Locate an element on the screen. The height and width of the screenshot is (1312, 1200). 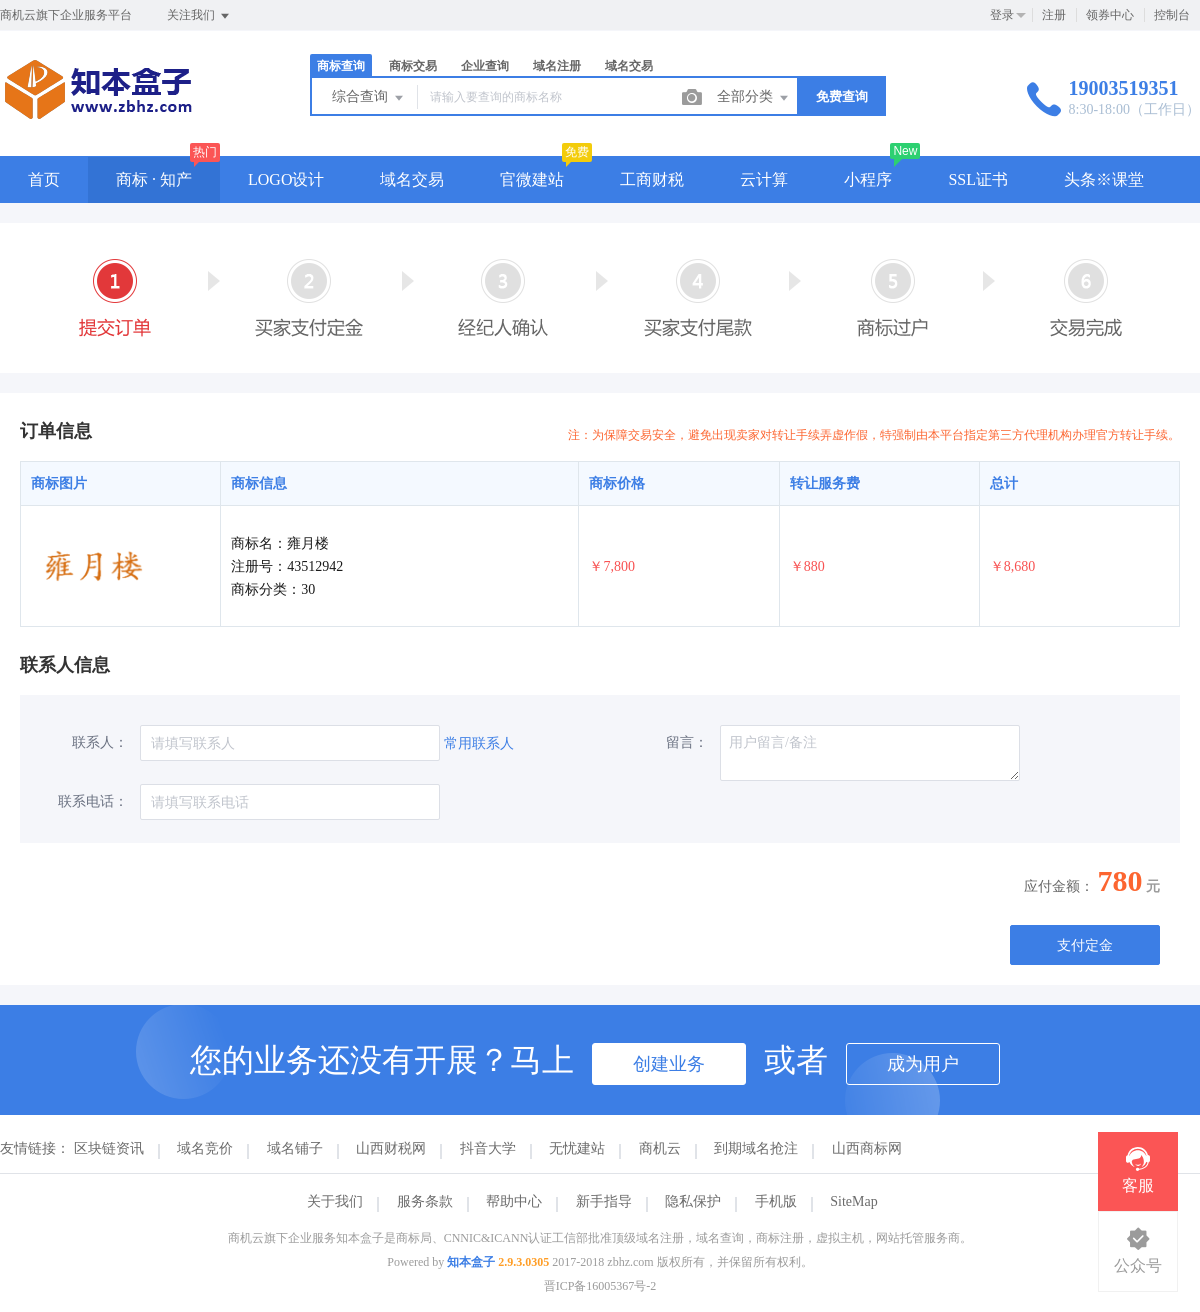
登录 is located at coordinates (1002, 15).